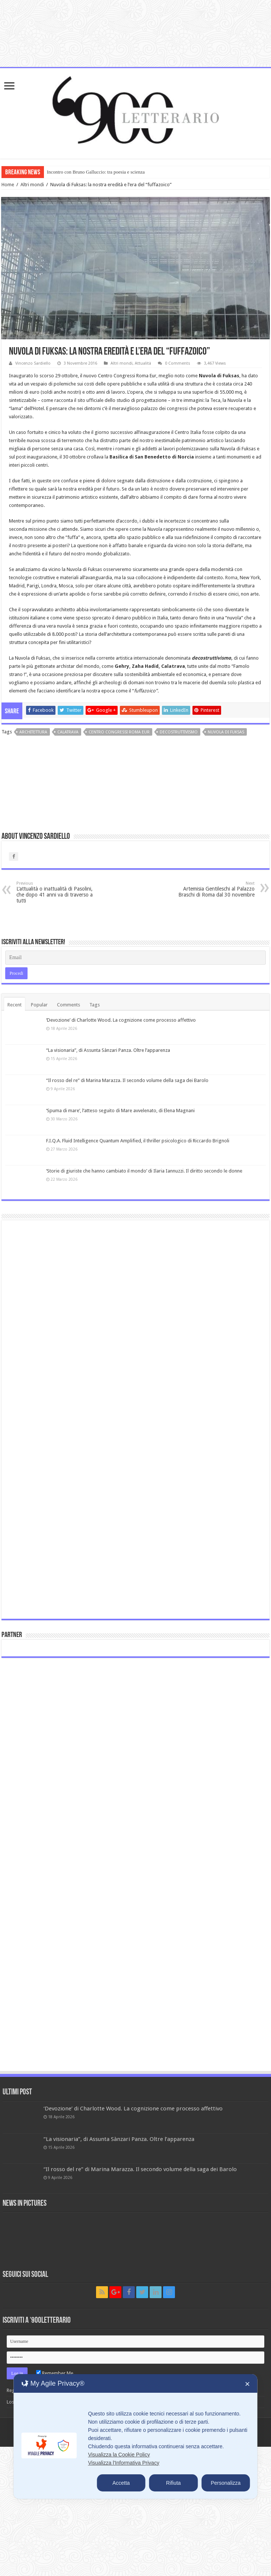 The height and width of the screenshot is (2576, 271). Describe the element at coordinates (177, 363) in the screenshot. I see `0 Comments` at that location.